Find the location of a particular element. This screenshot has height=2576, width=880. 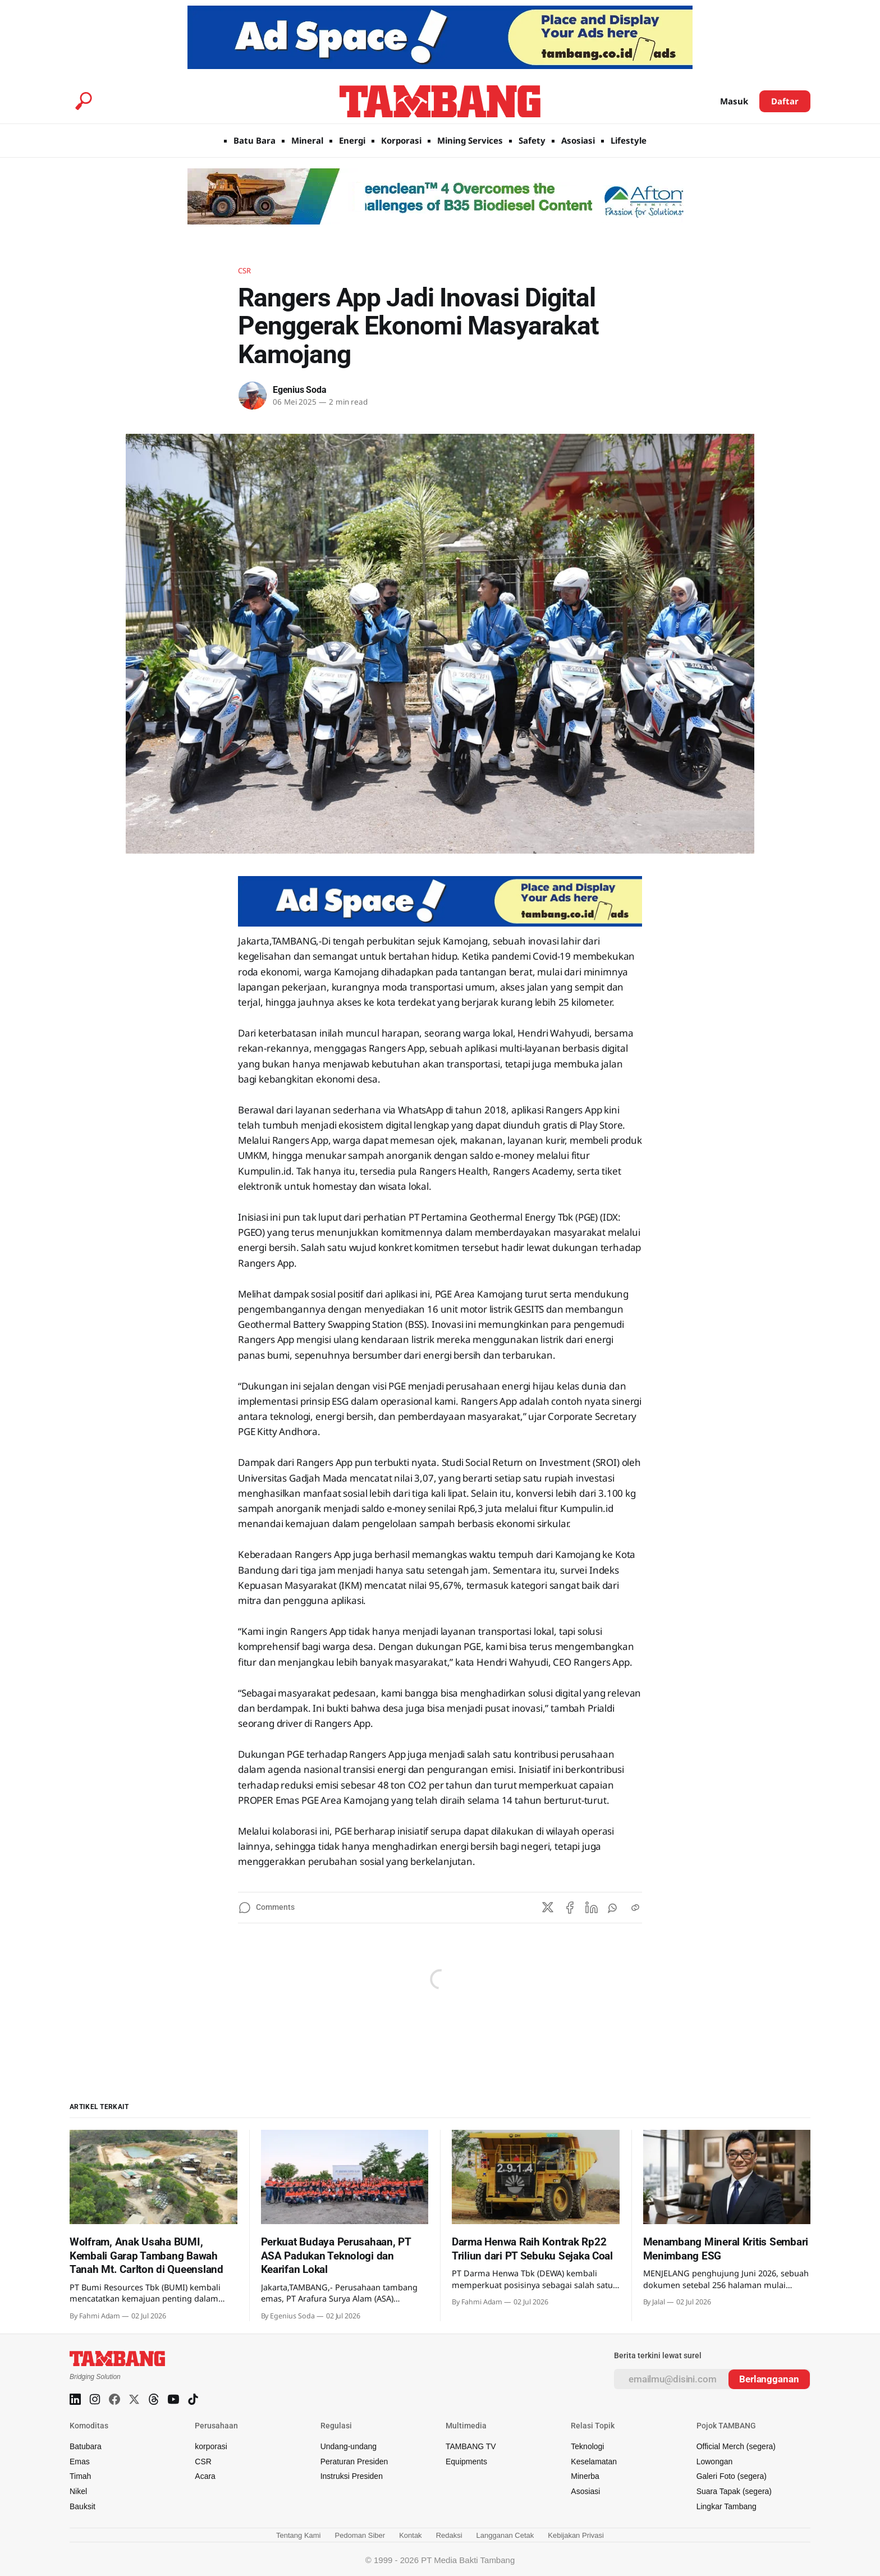

Tentang Kami is located at coordinates (298, 2535).